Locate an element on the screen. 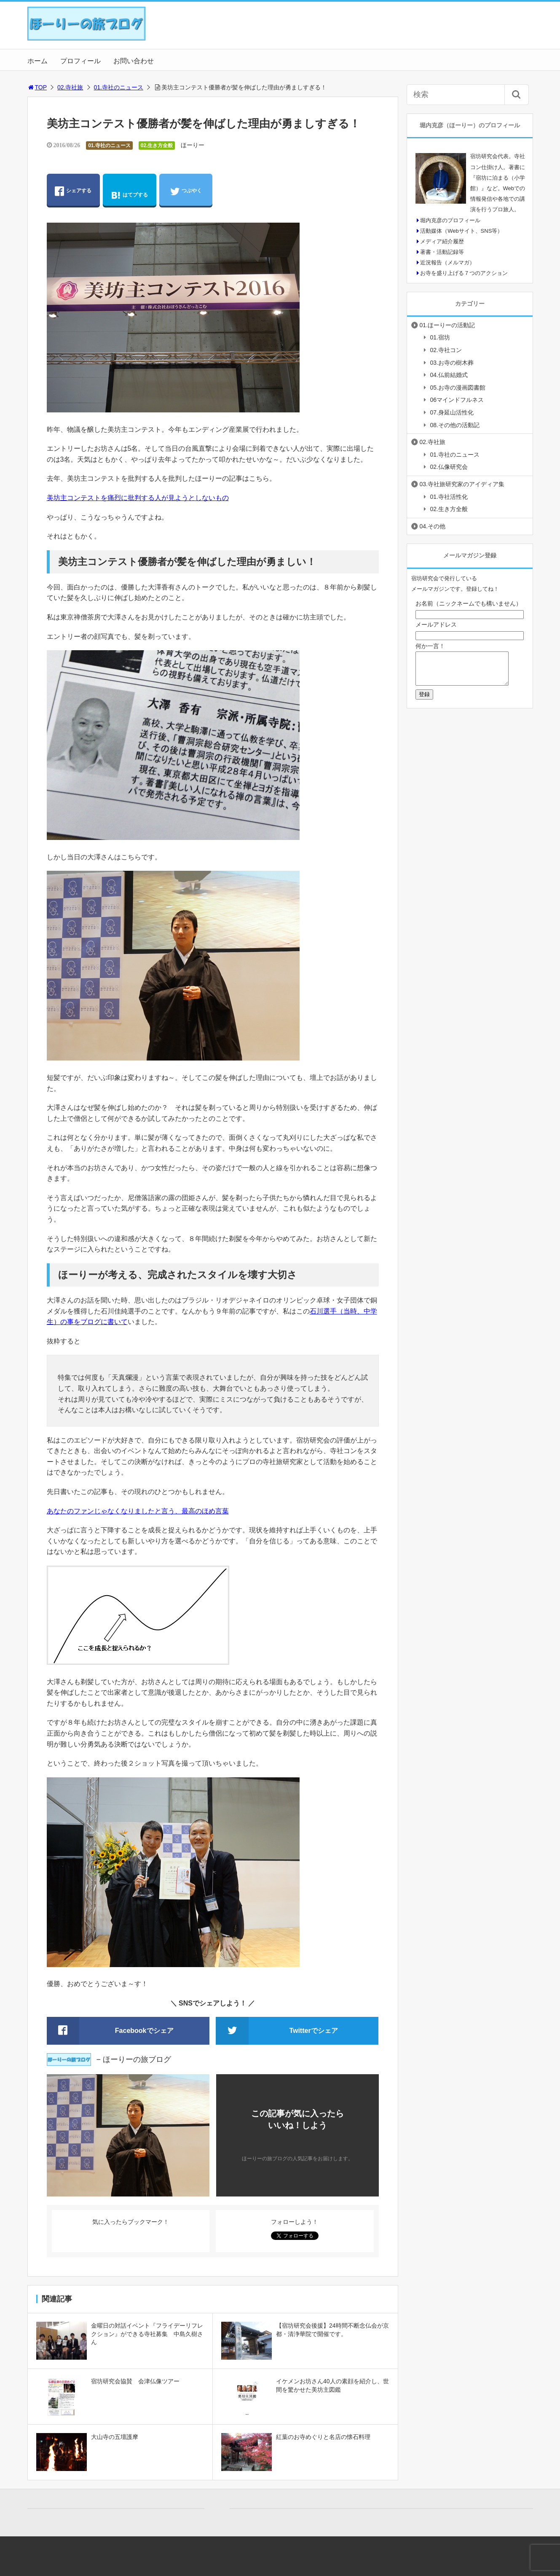 This screenshot has width=560, height=2576. 美坊主コンテストを痛烈に批判する人が見ようとしないもの is located at coordinates (138, 497).